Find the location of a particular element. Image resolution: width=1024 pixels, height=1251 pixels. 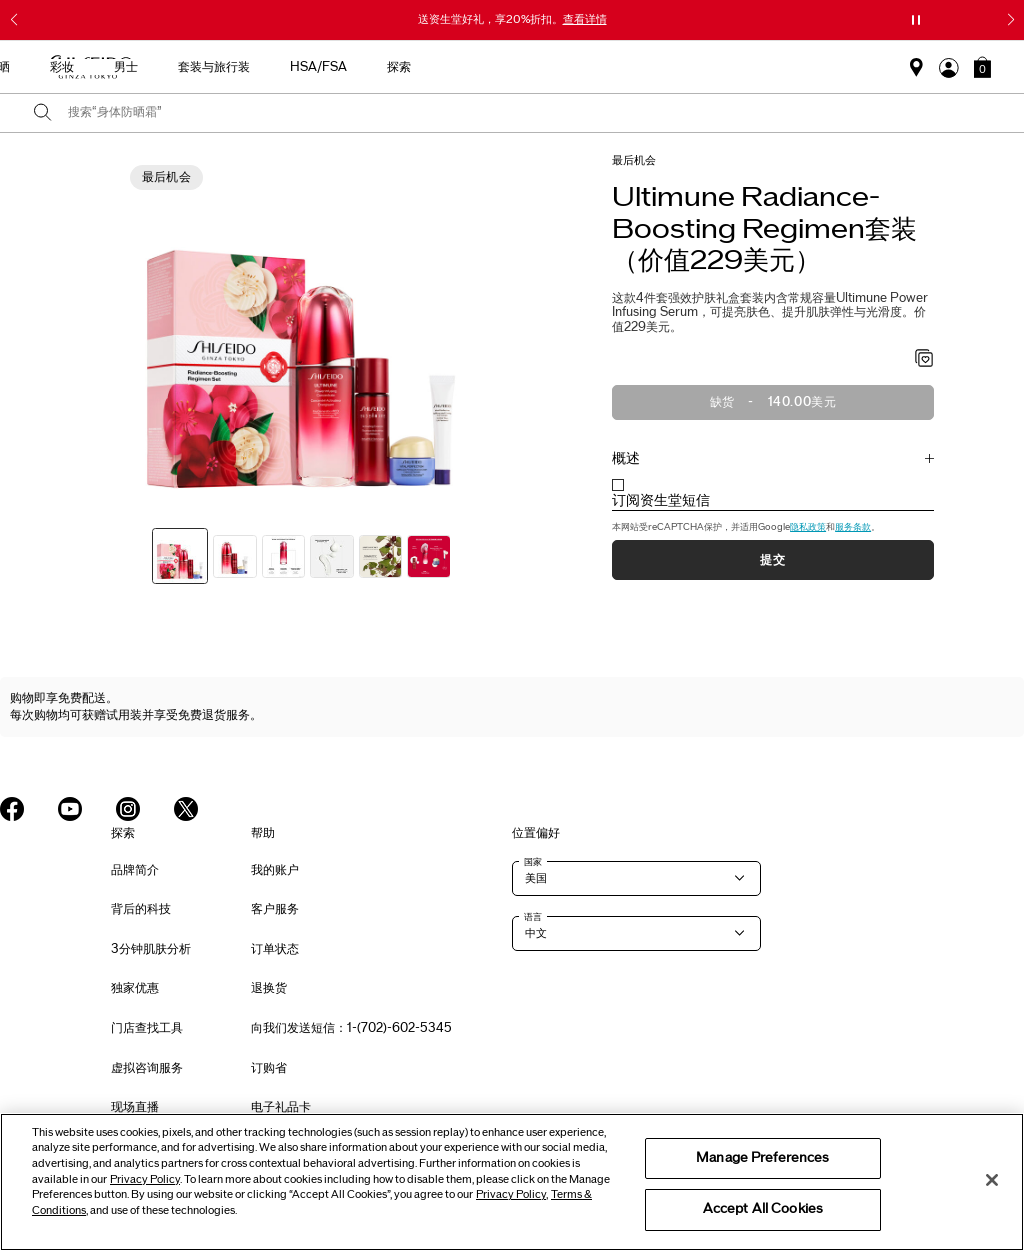

套装与旅行装 [button] is located at coordinates (666, 67).